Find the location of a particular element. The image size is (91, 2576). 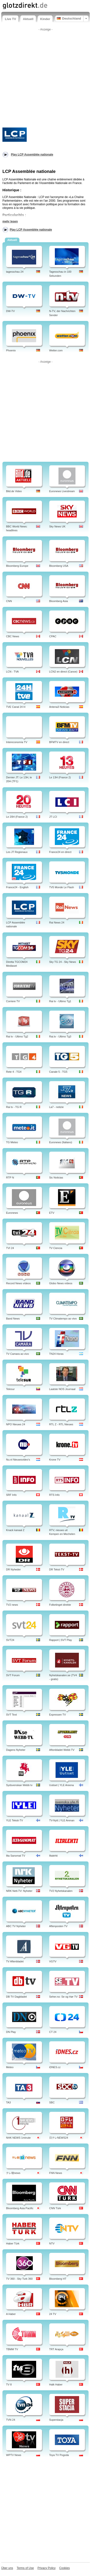

Sky News UK is located at coordinates (57, 526).